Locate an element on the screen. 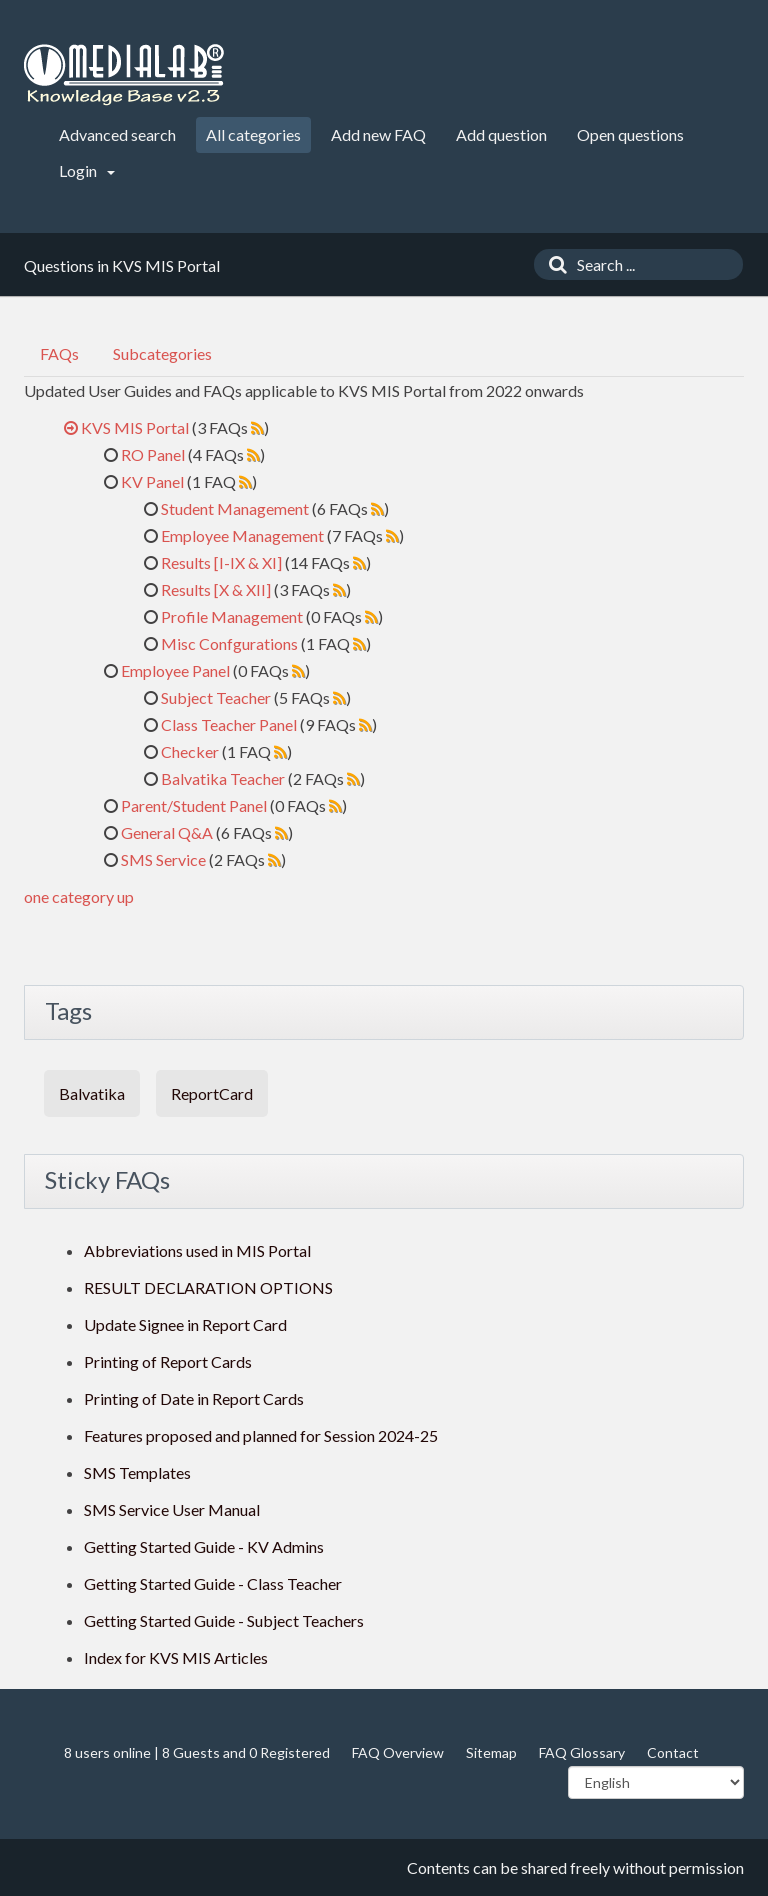  FAQ Glossary is located at coordinates (582, 1752).